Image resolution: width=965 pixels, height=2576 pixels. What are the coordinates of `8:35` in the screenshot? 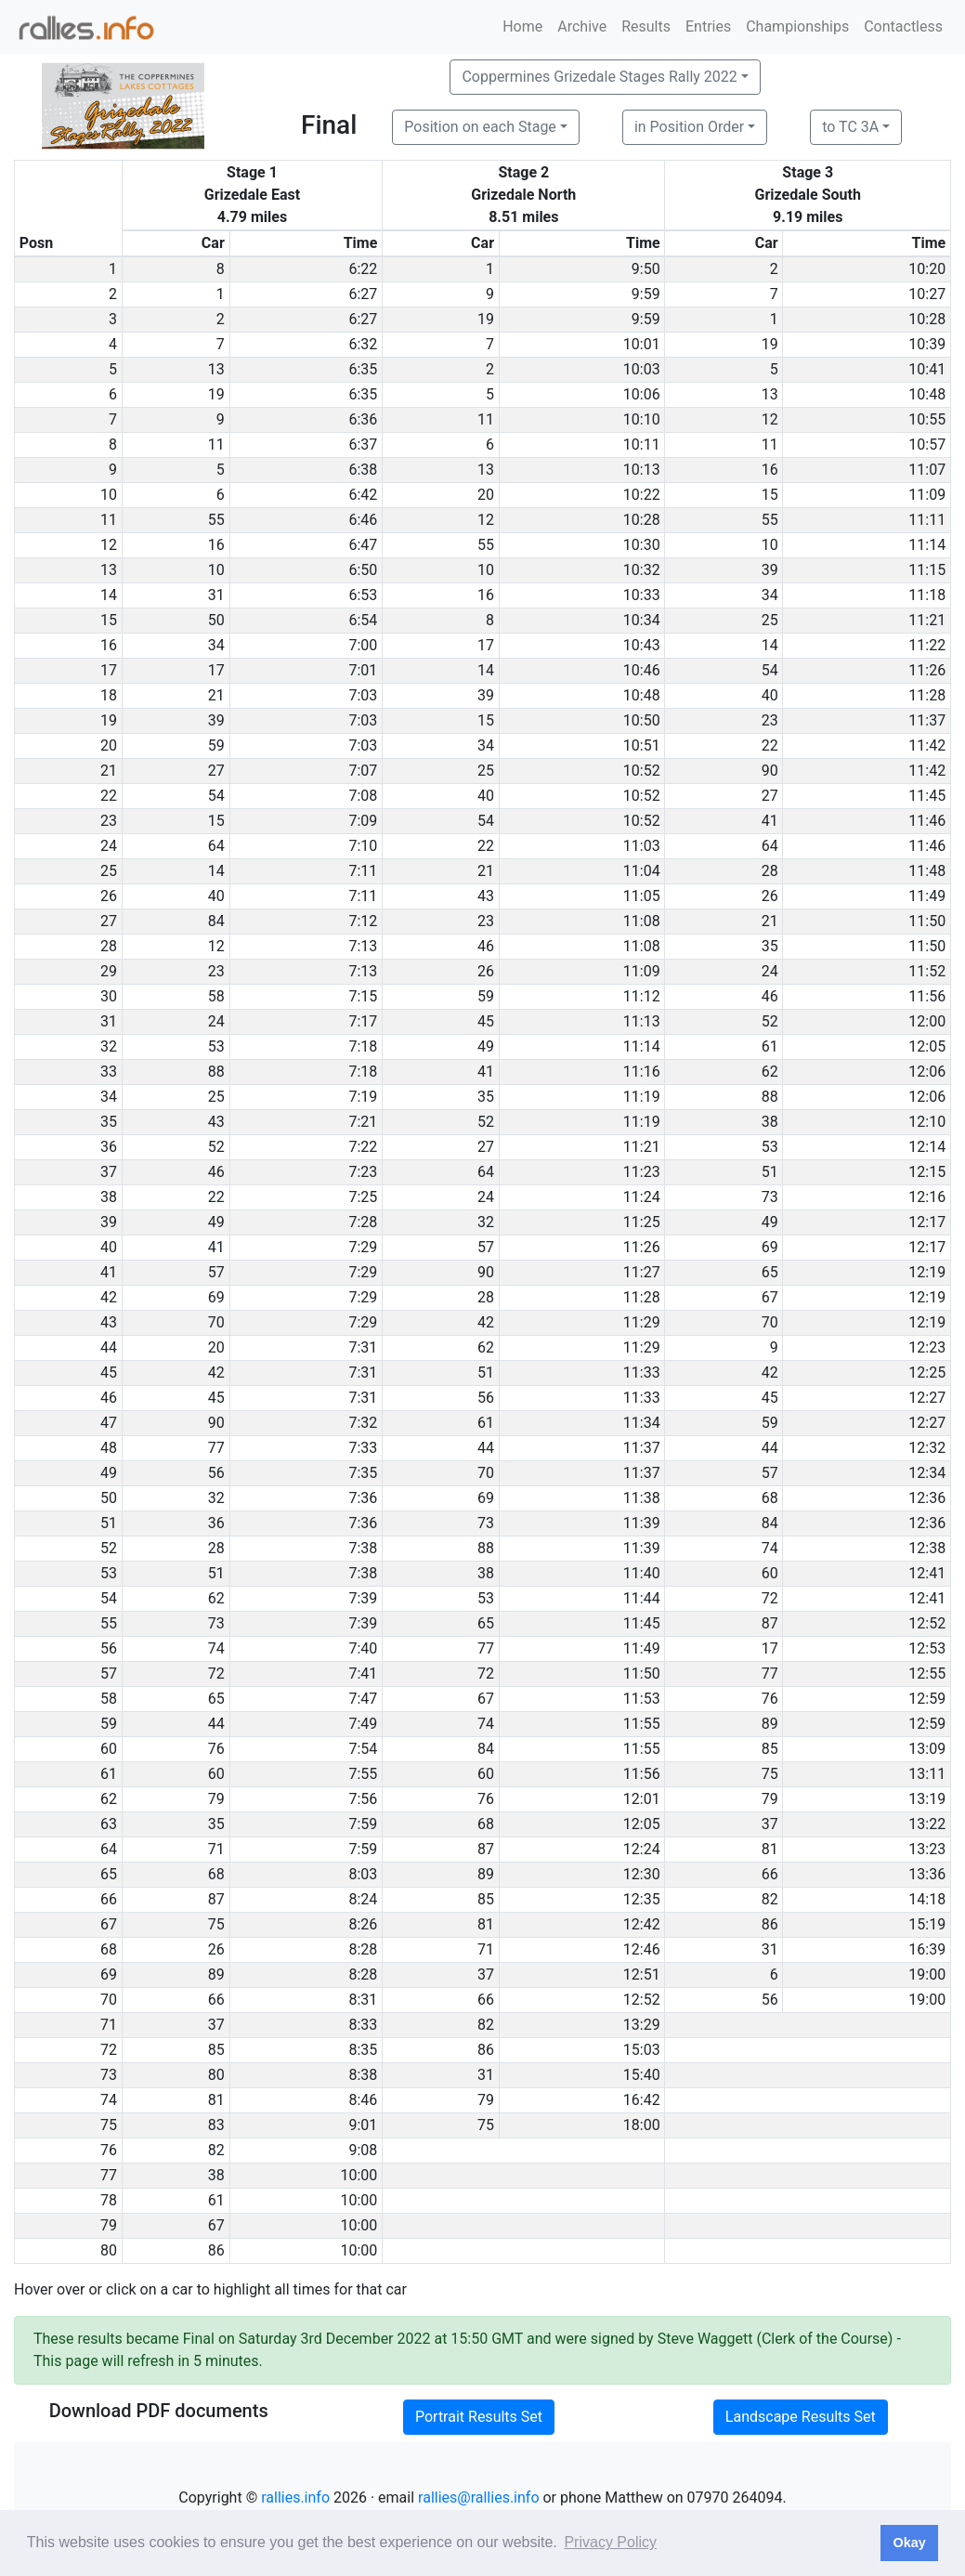 It's located at (362, 2050).